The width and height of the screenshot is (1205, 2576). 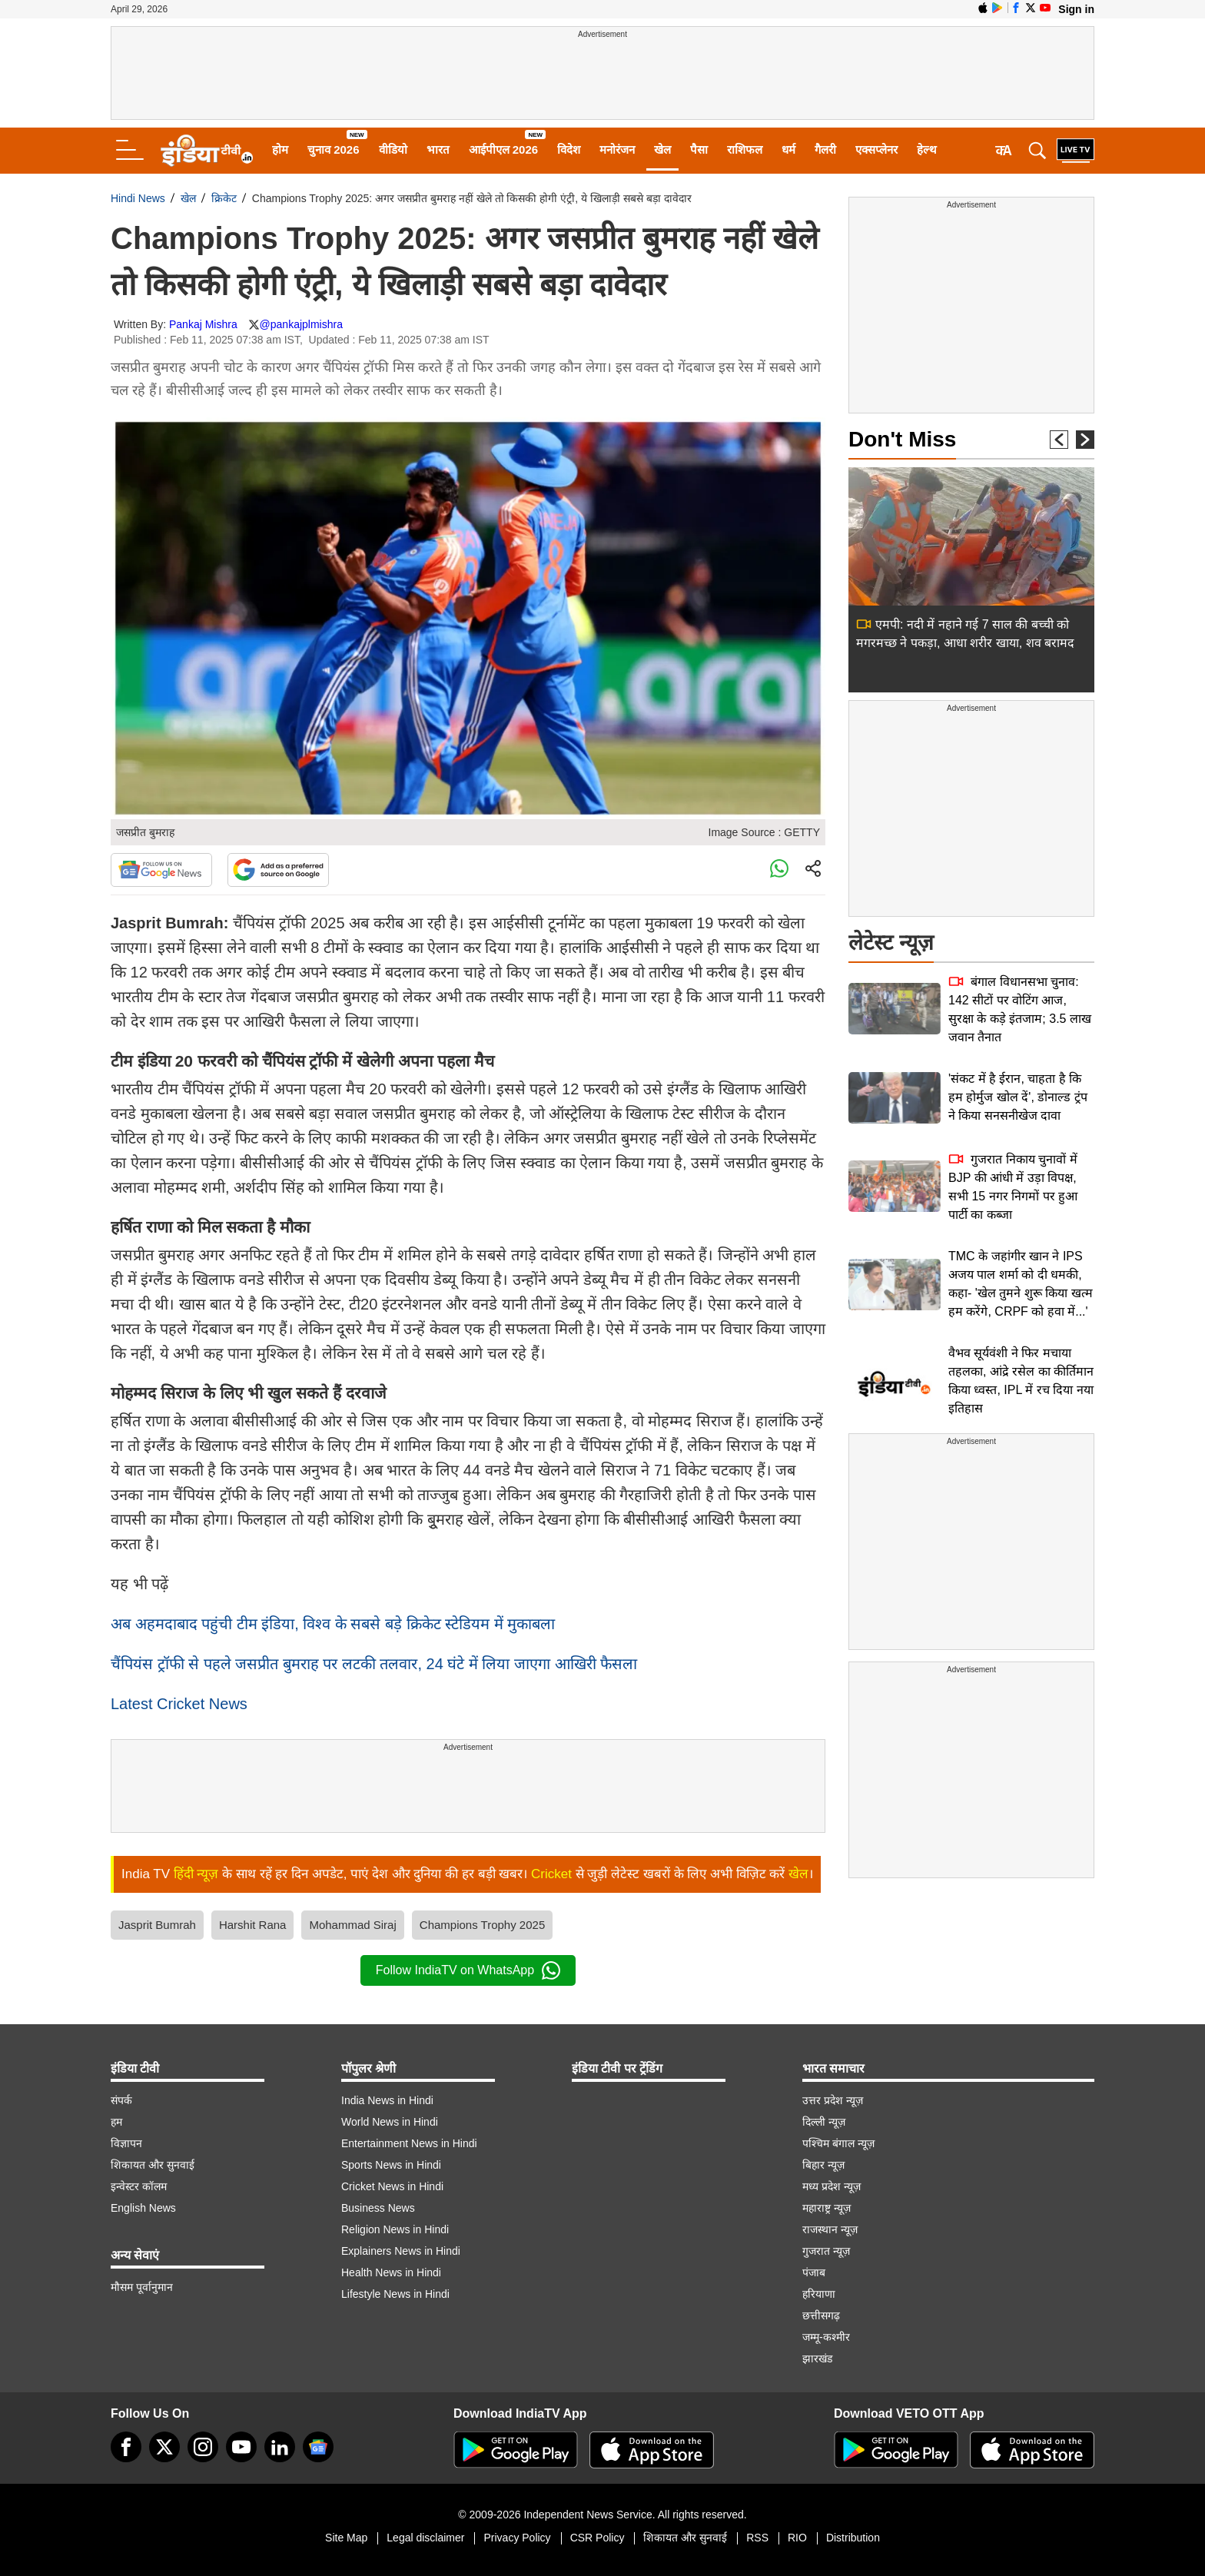 I want to click on विज्ञापन, so click(x=126, y=2143).